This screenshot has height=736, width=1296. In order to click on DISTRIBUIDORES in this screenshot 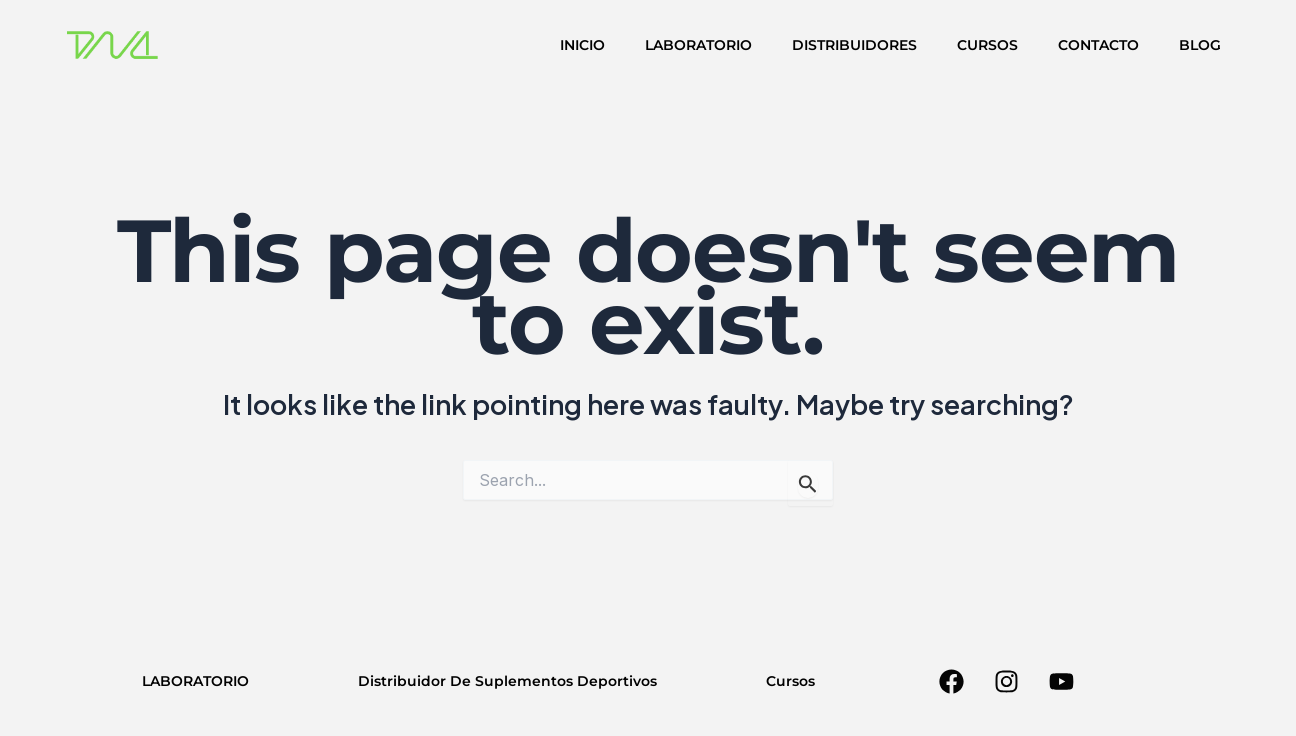, I will do `click(854, 45)`.